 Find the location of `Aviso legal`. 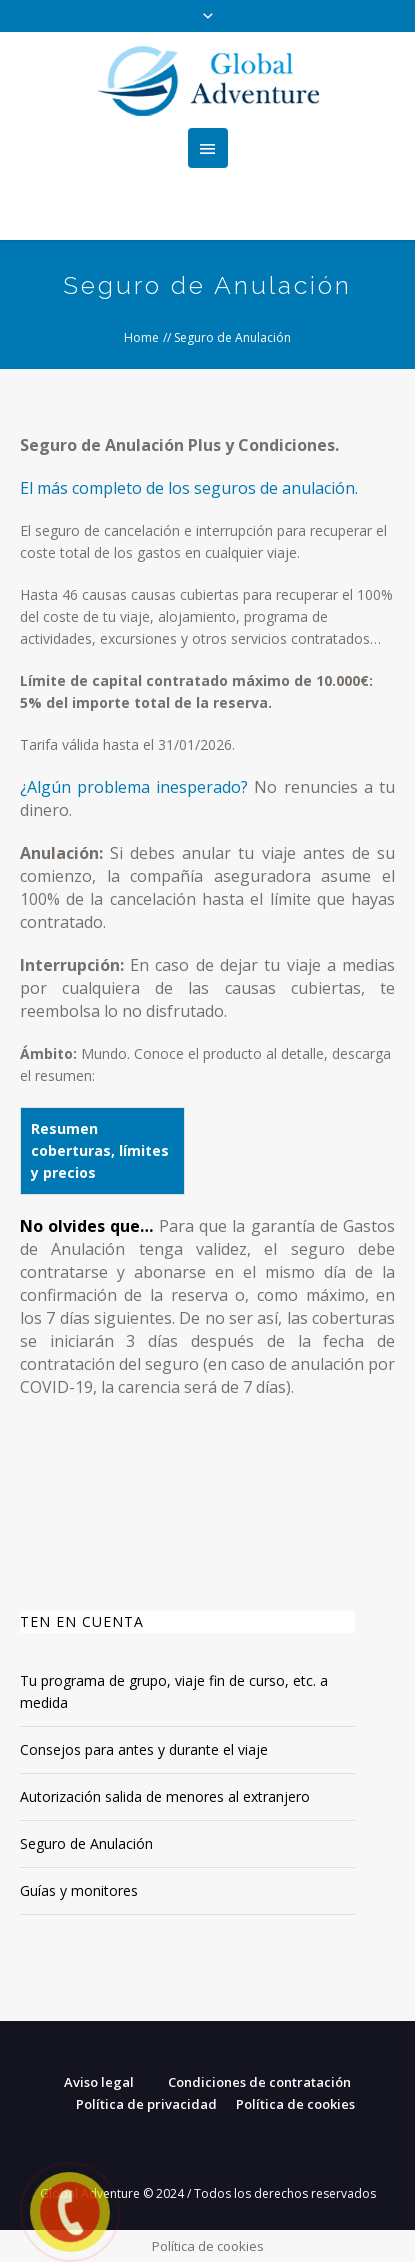

Aviso legal is located at coordinates (99, 2082).